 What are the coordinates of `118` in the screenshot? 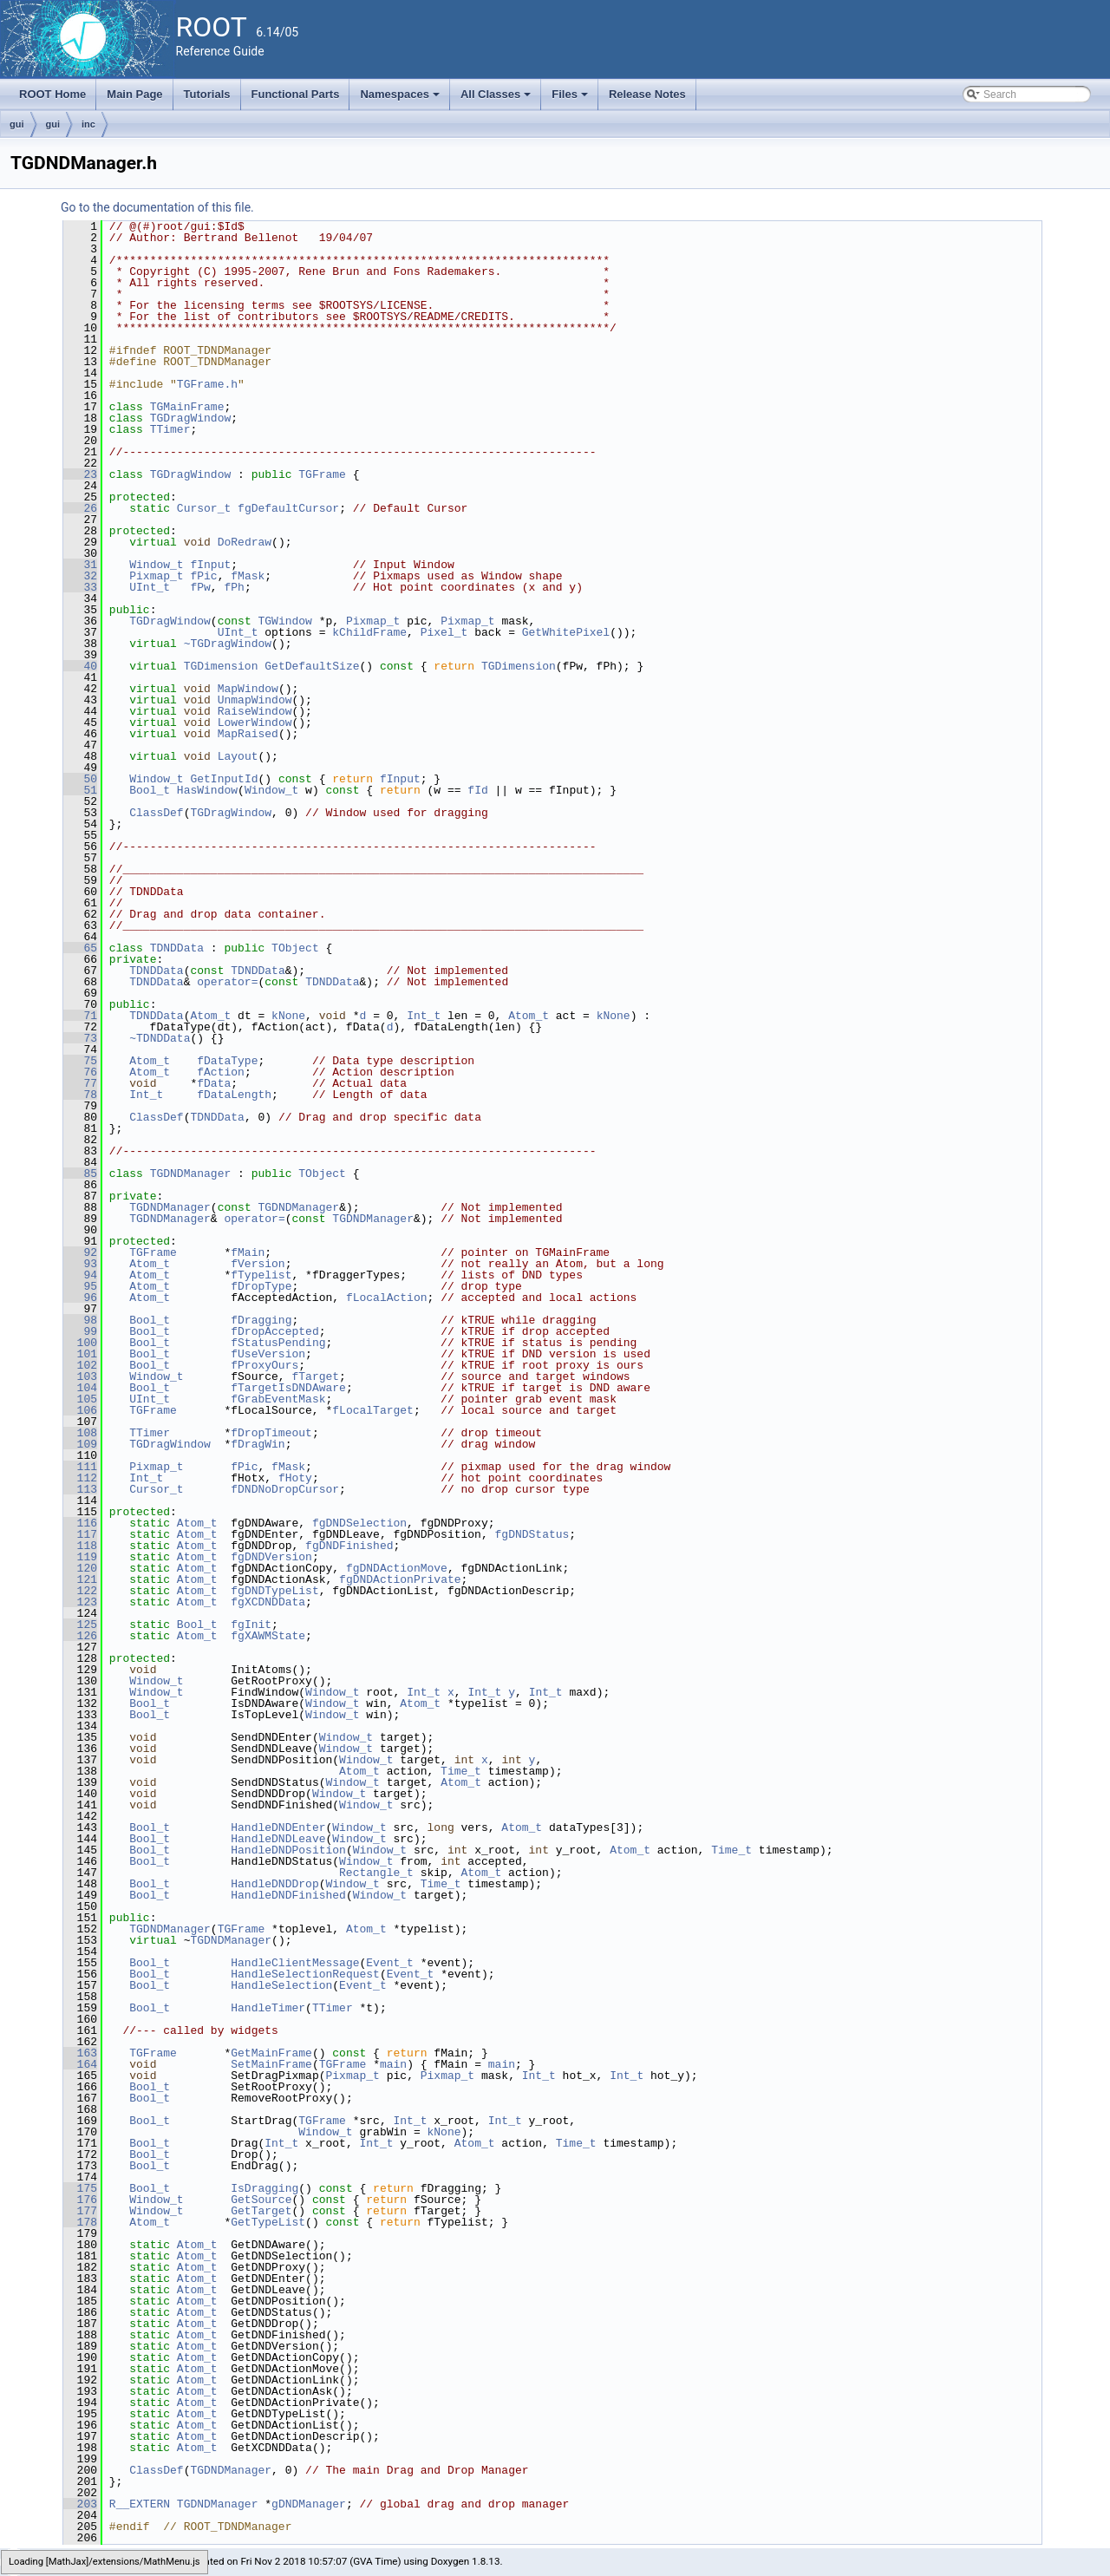 It's located at (80, 1545).